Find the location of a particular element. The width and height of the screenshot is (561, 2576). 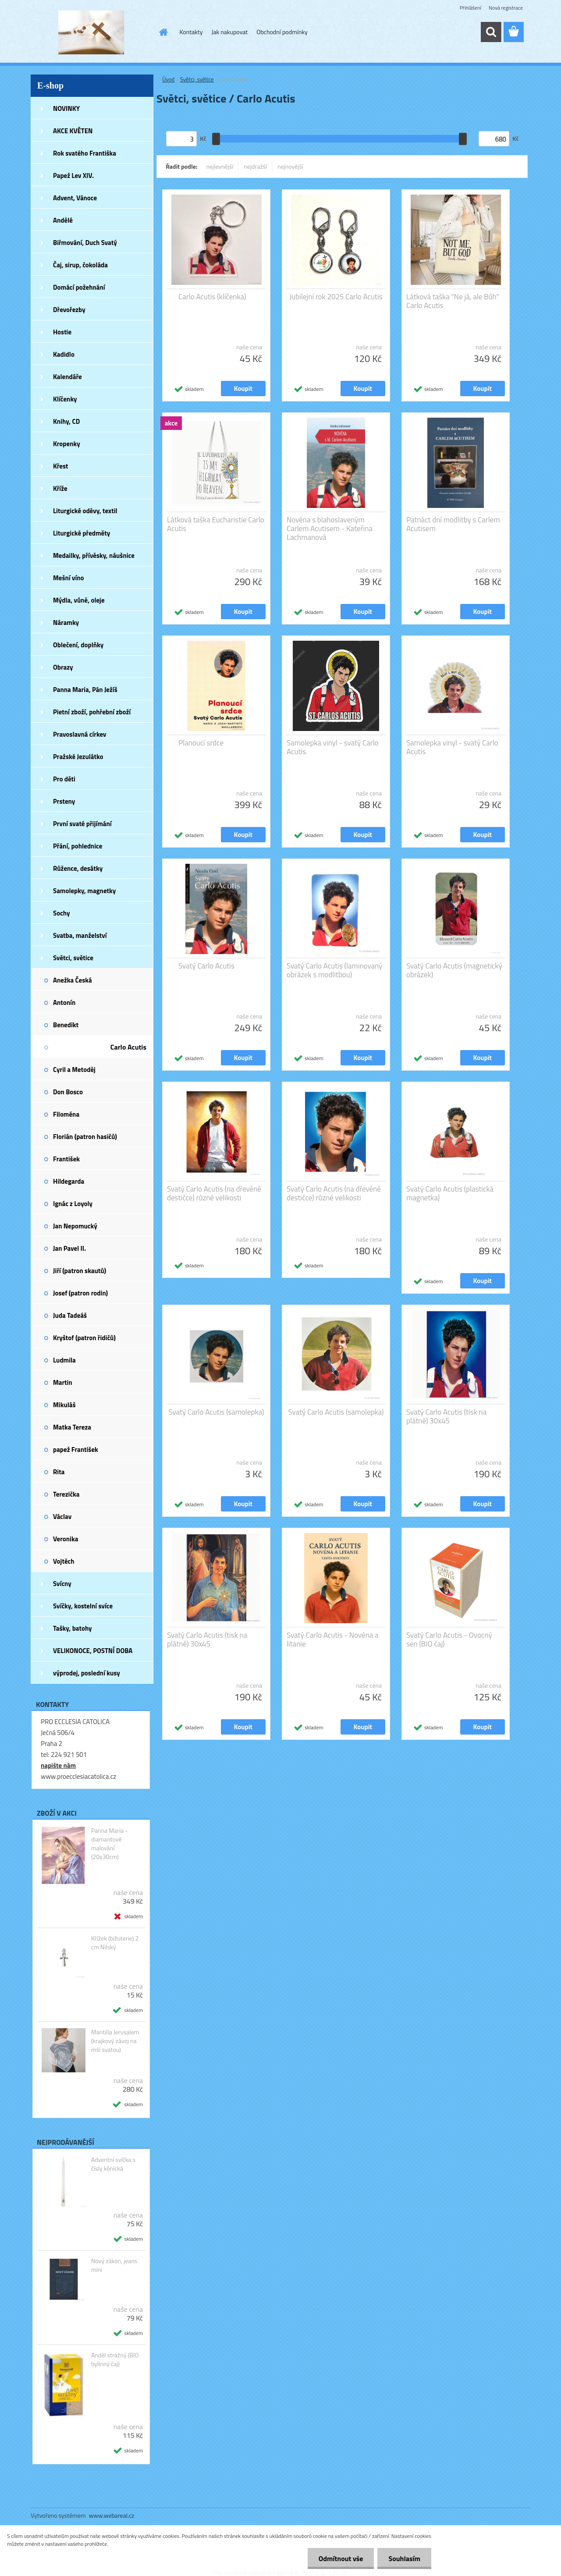

napište nám is located at coordinates (58, 1765).